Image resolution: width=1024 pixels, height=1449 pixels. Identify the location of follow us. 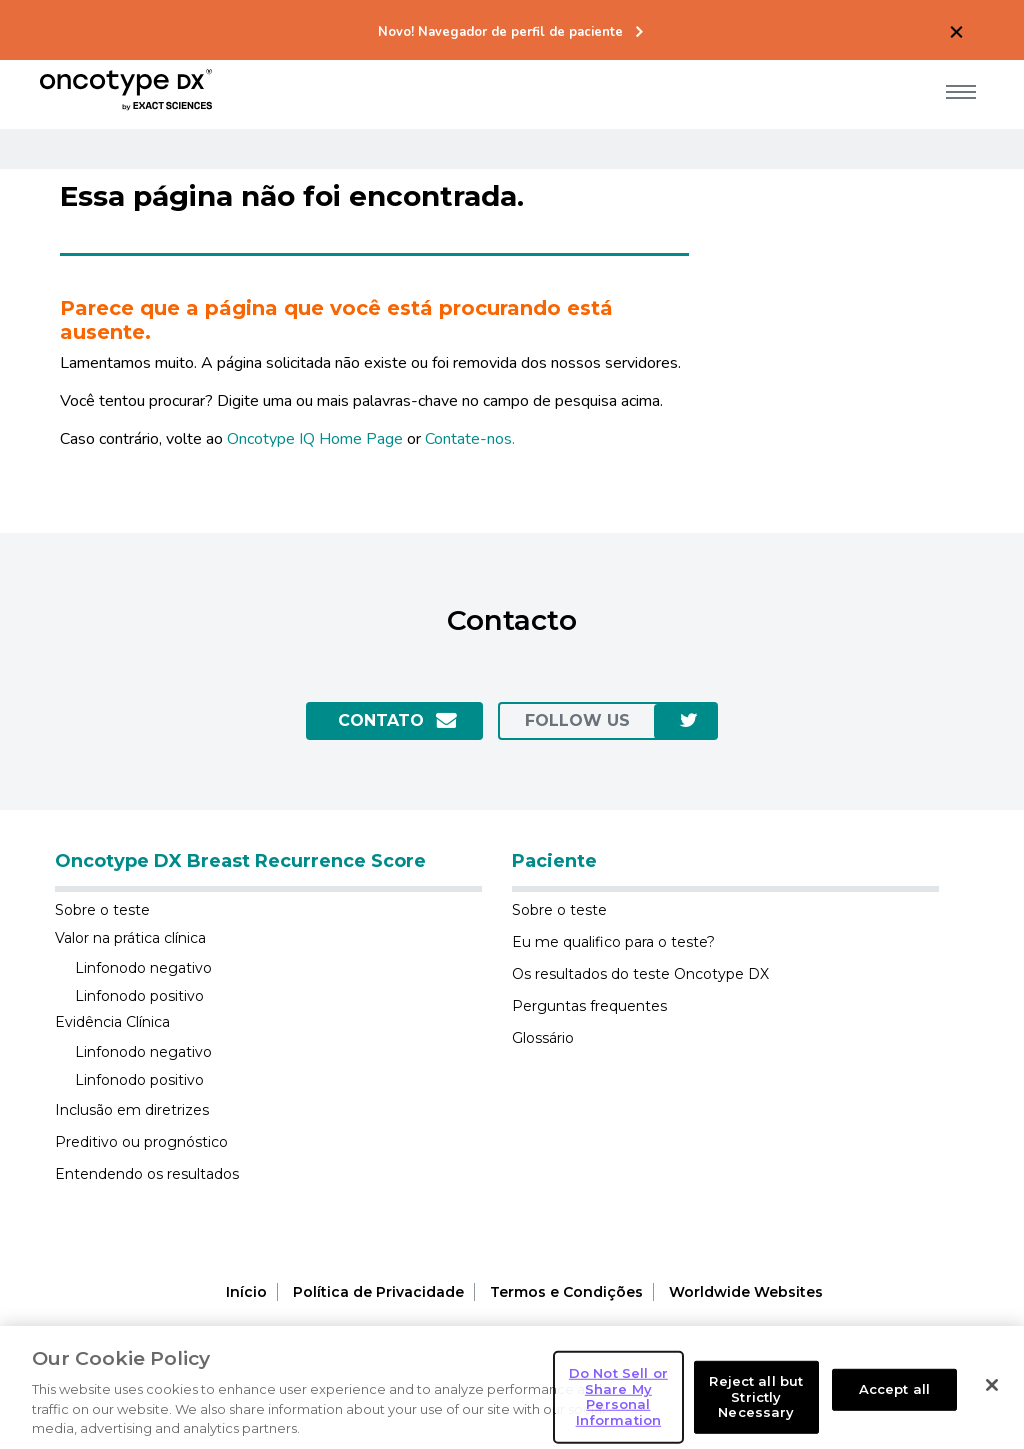
(577, 720).